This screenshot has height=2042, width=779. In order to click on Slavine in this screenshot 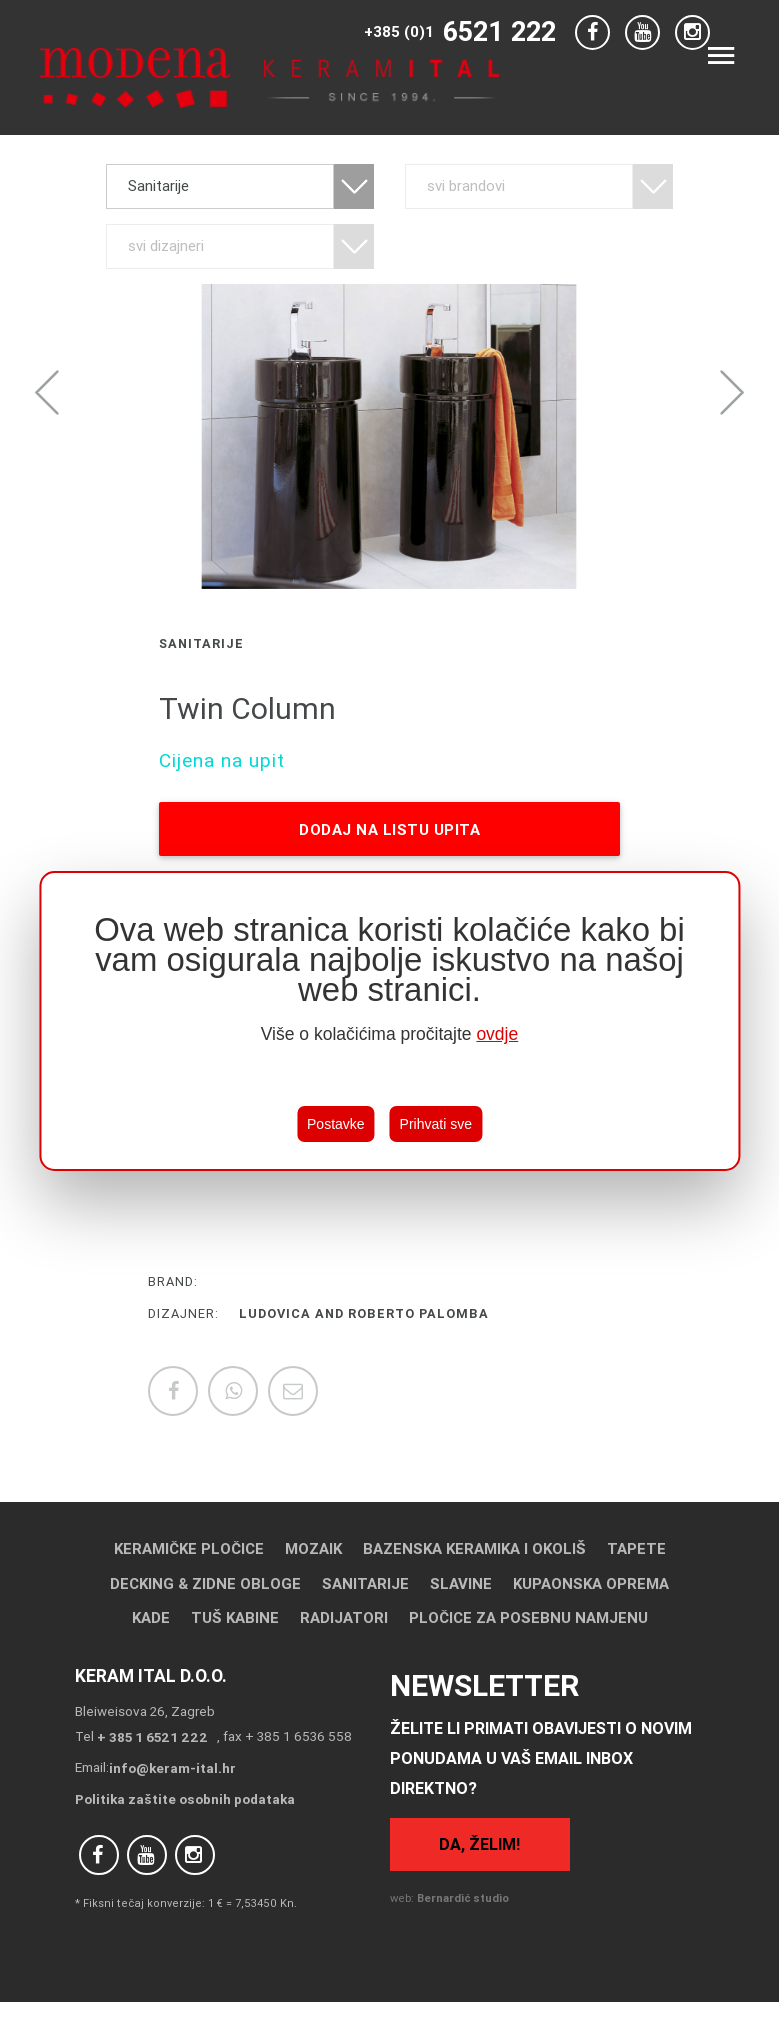, I will do `click(461, 1583)`.